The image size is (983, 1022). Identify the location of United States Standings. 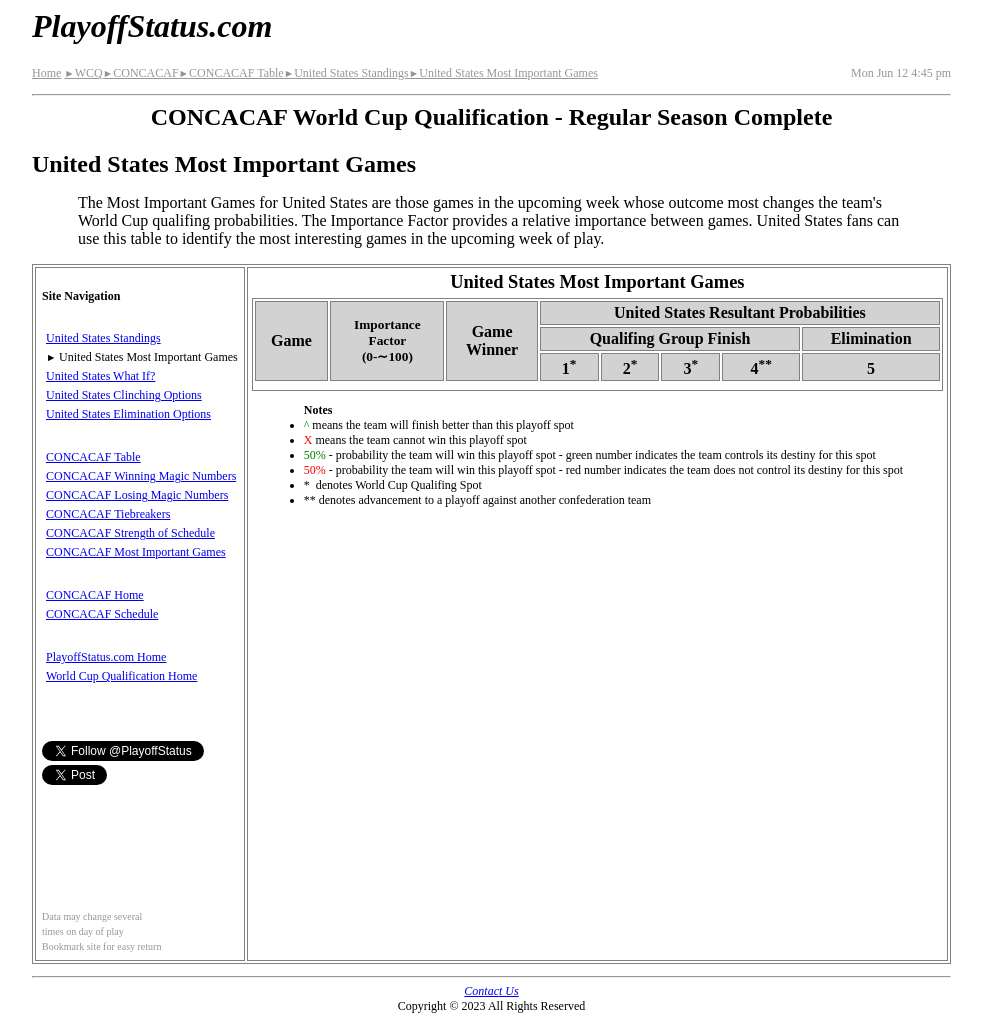
(346, 73).